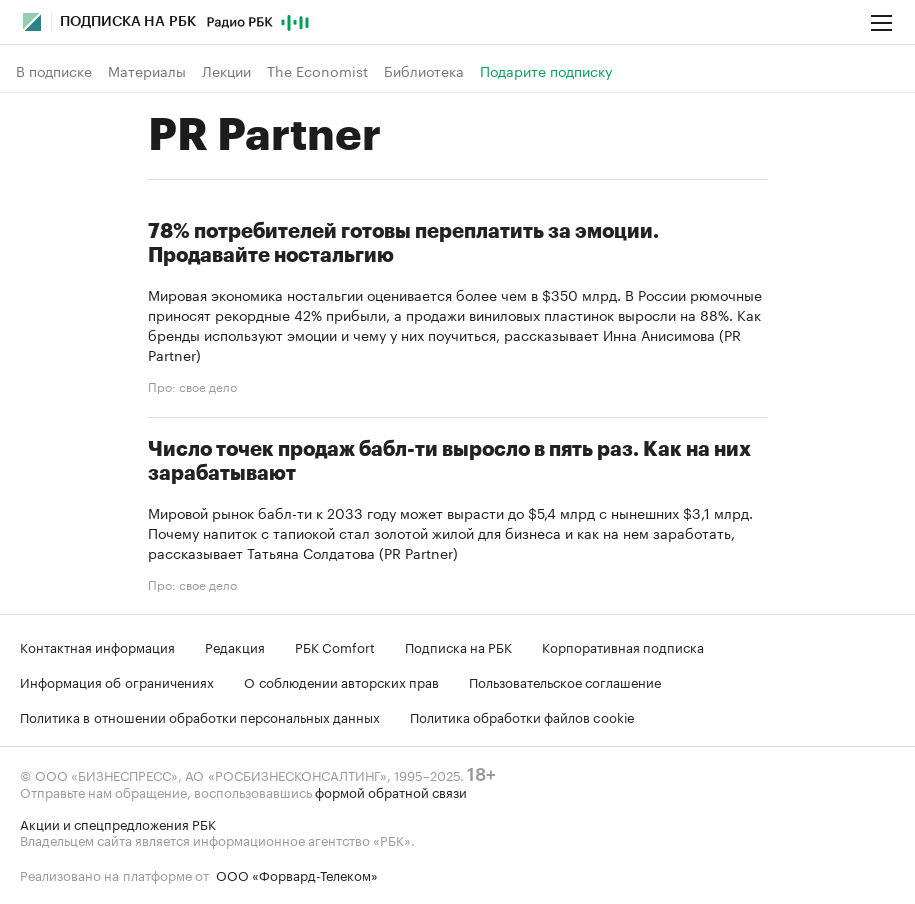  I want to click on Лекции, so click(226, 71).